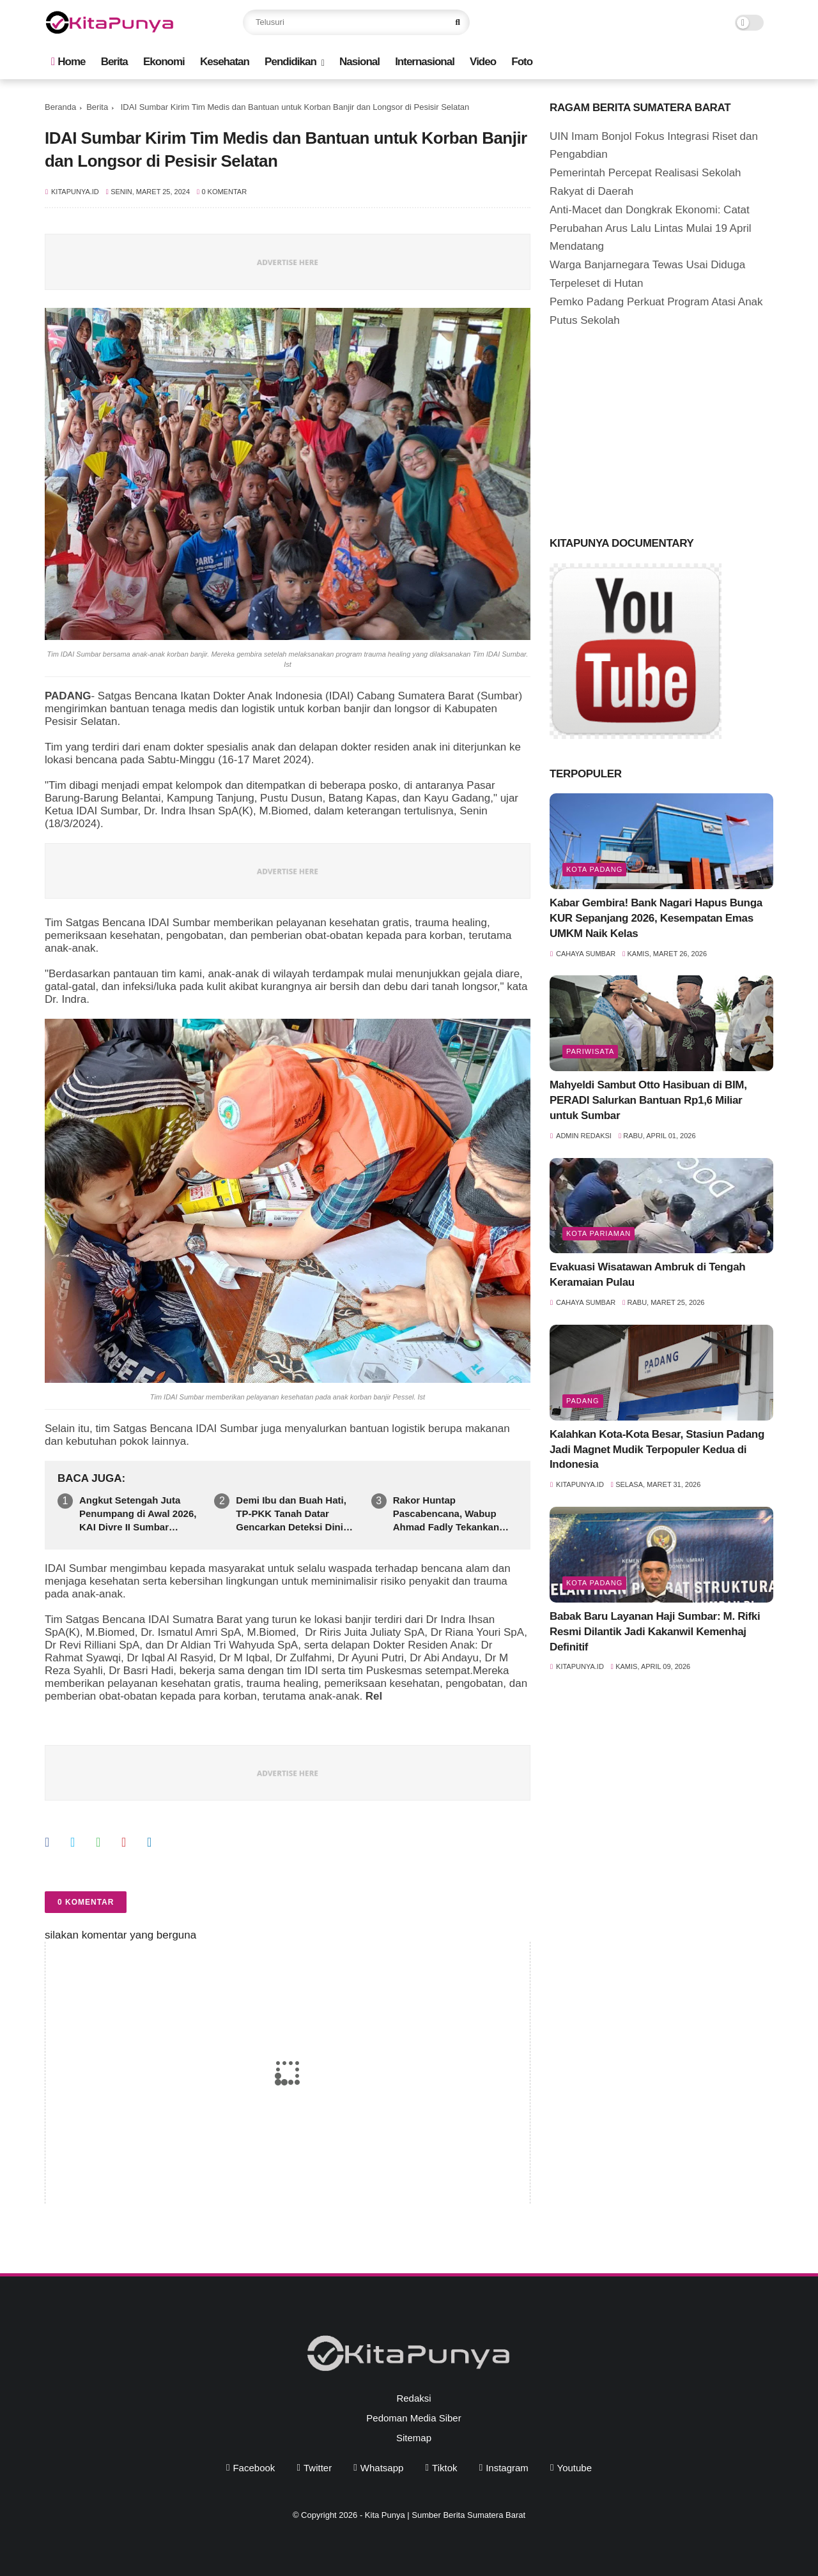 The width and height of the screenshot is (818, 2576). What do you see at coordinates (254, 2467) in the screenshot?
I see `facebook` at bounding box center [254, 2467].